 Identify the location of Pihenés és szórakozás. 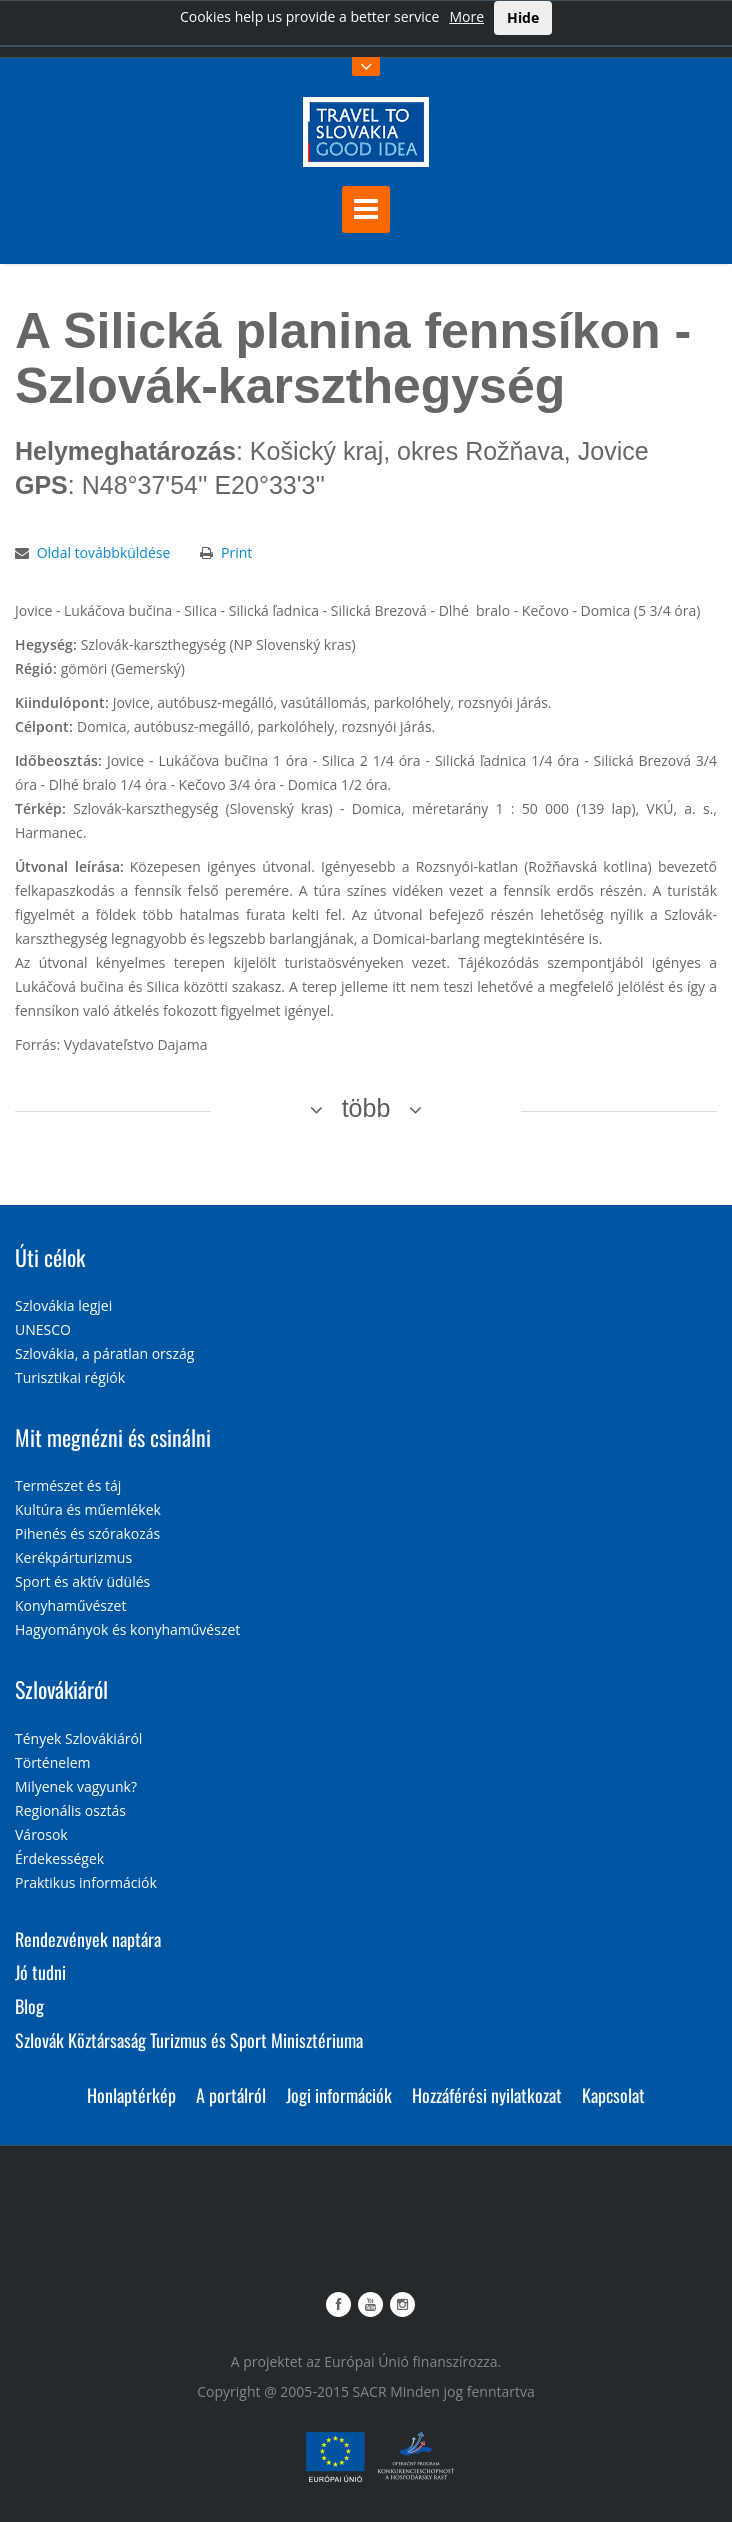
(87, 1533).